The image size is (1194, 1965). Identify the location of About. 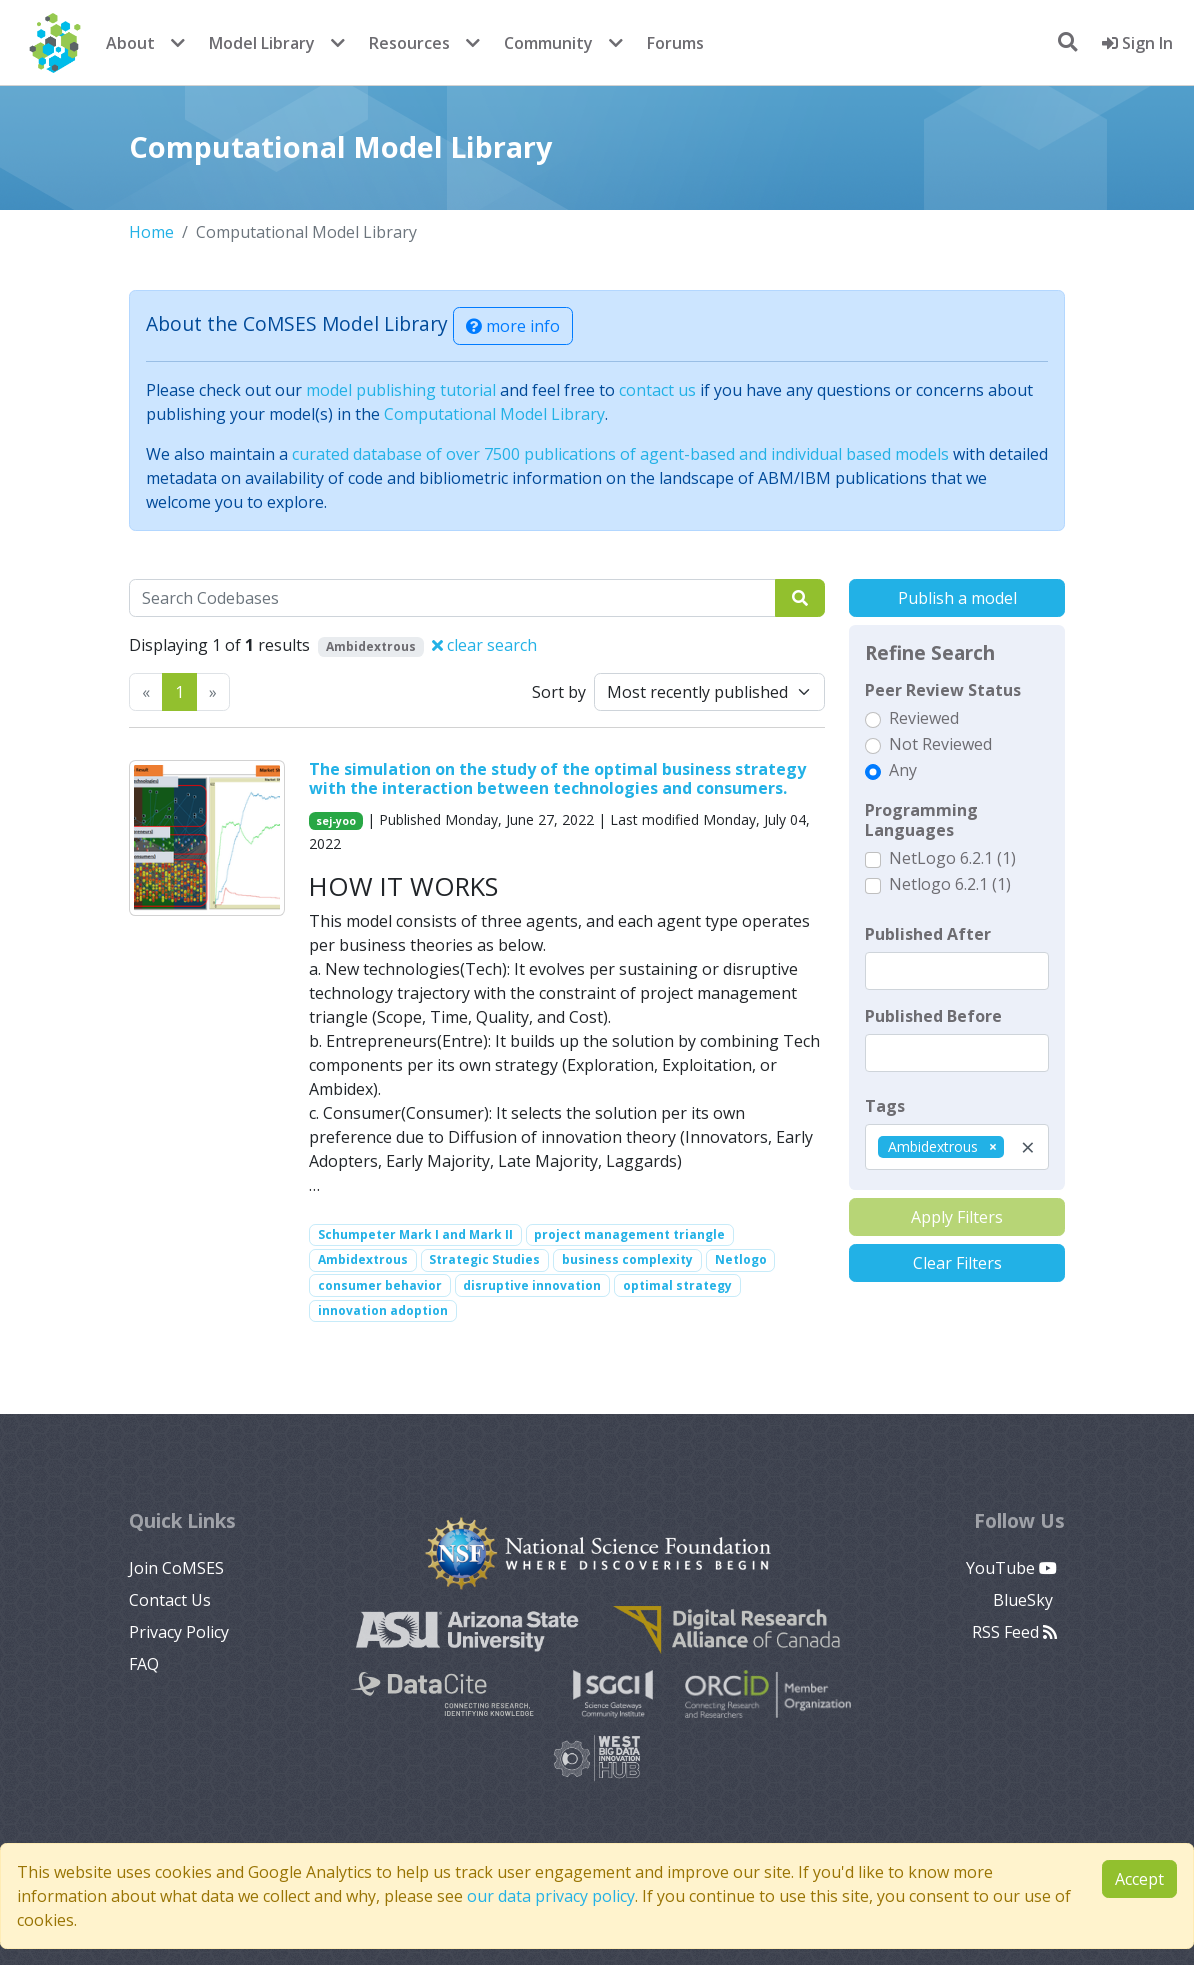
(130, 43).